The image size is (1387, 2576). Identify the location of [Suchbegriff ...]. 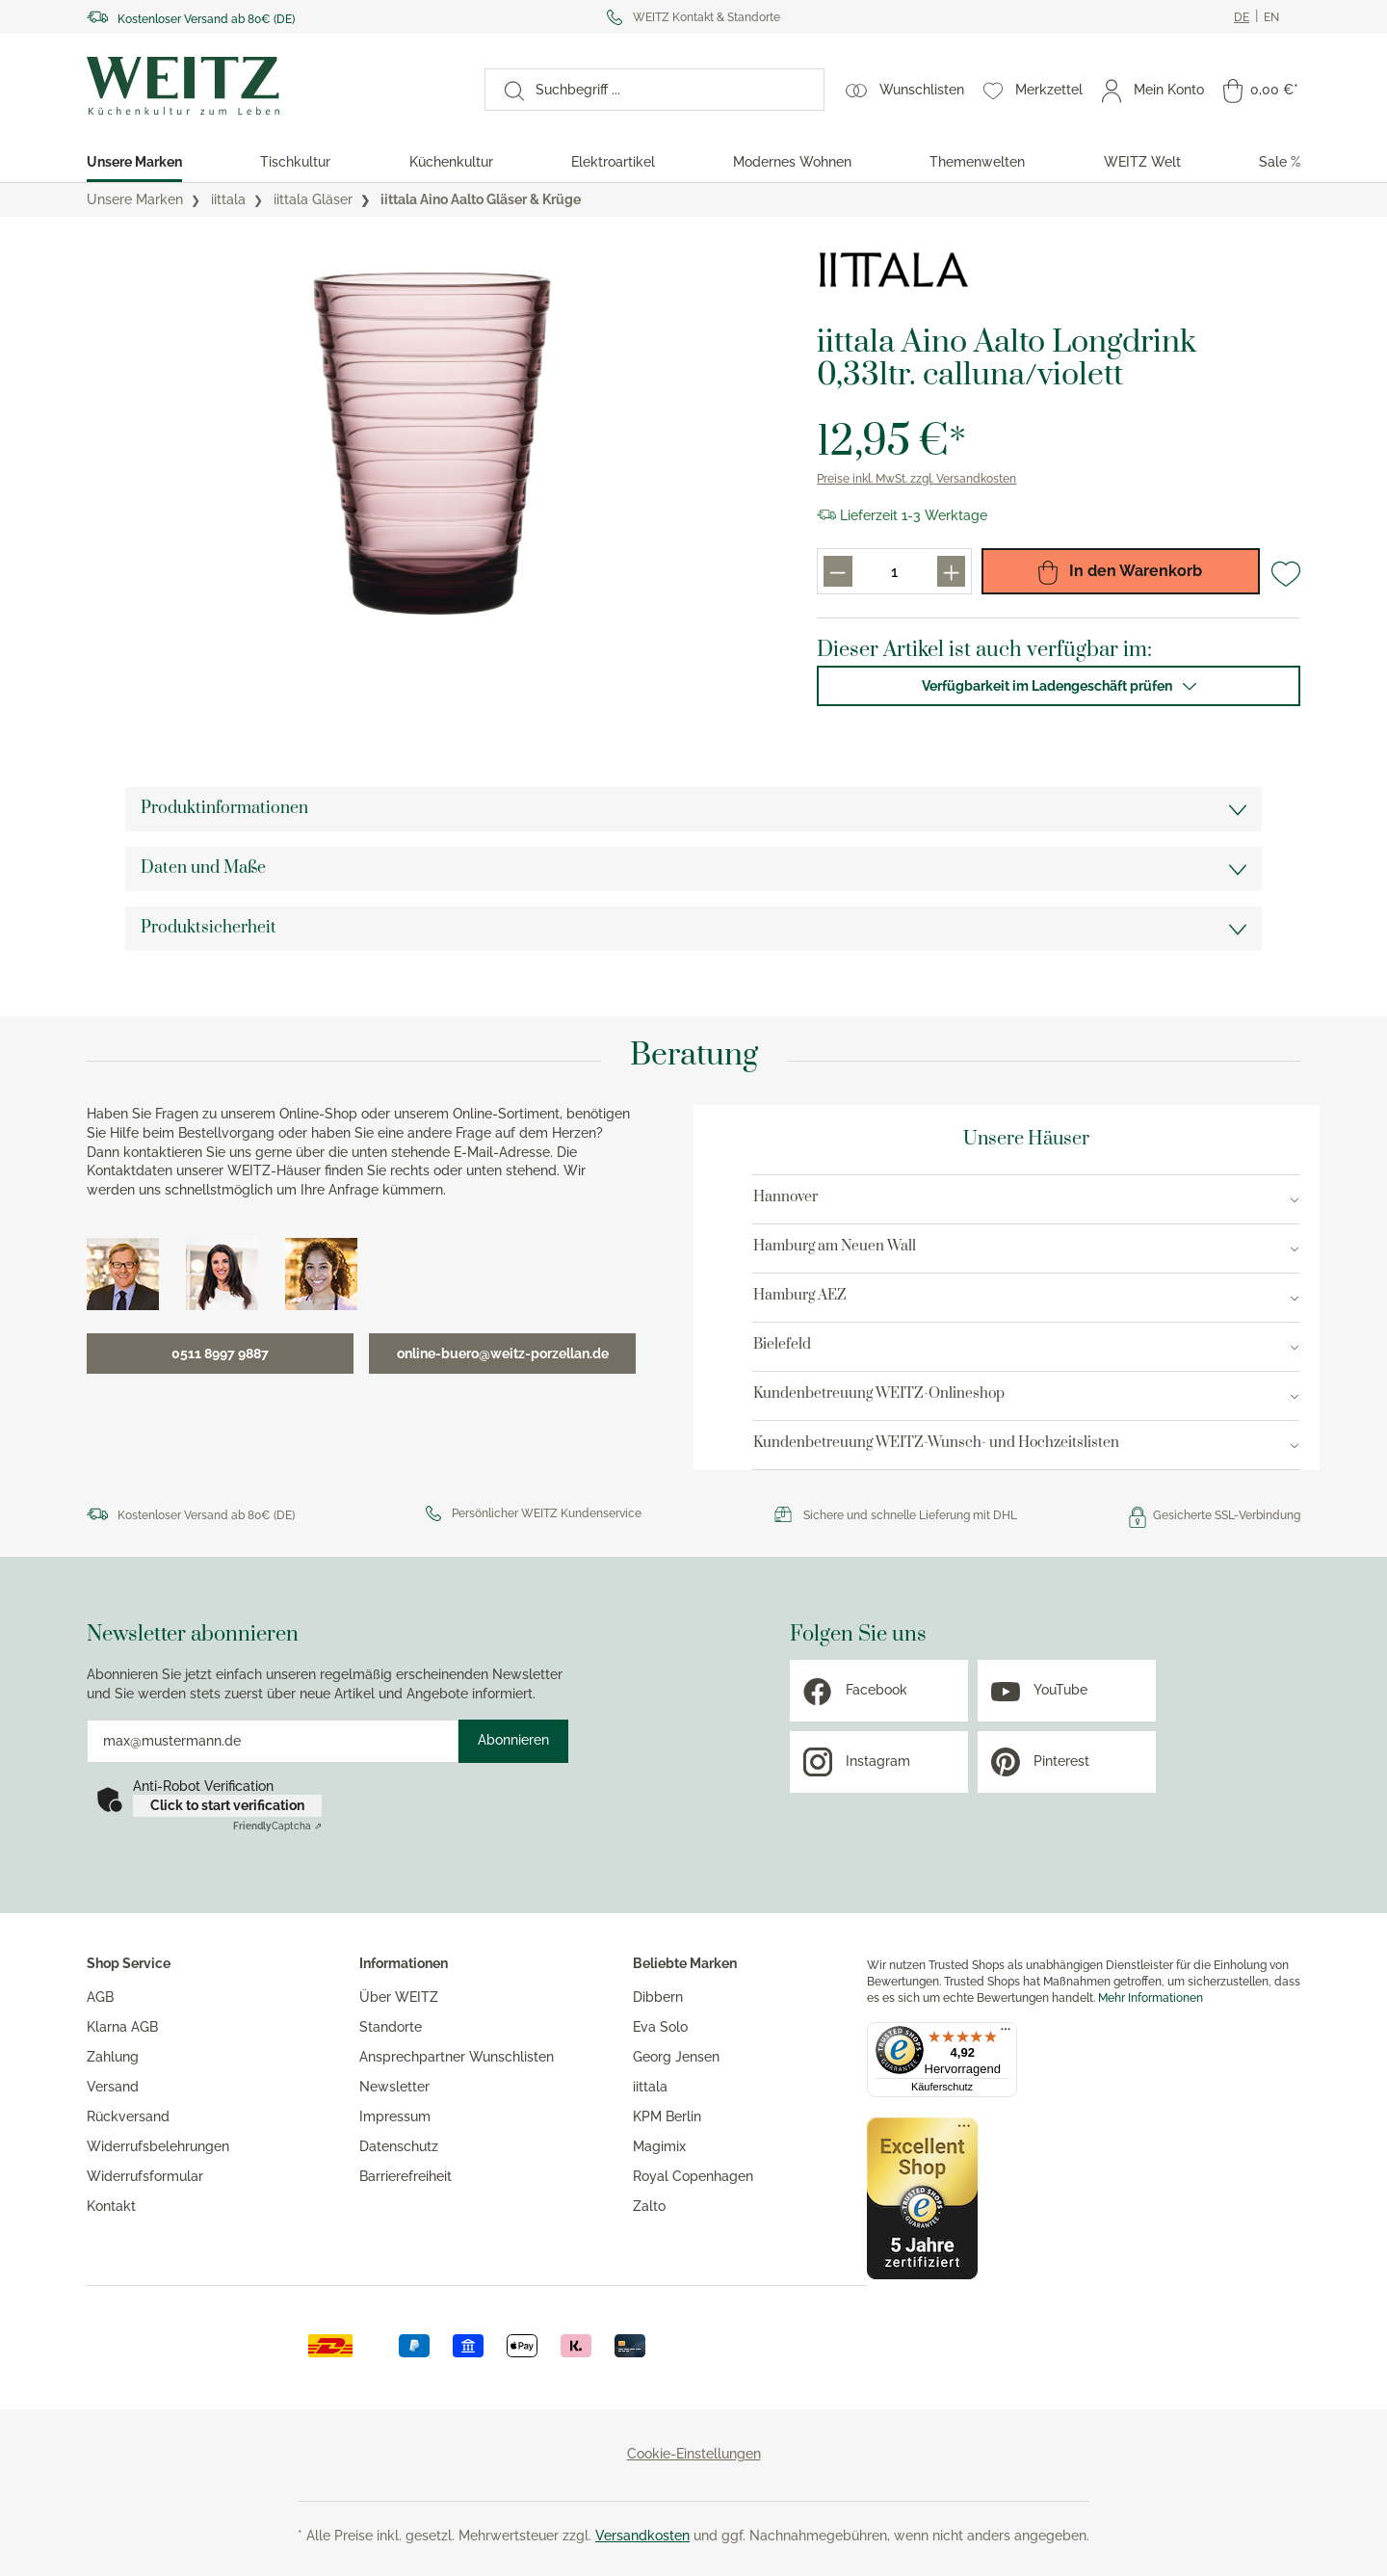
(674, 89).